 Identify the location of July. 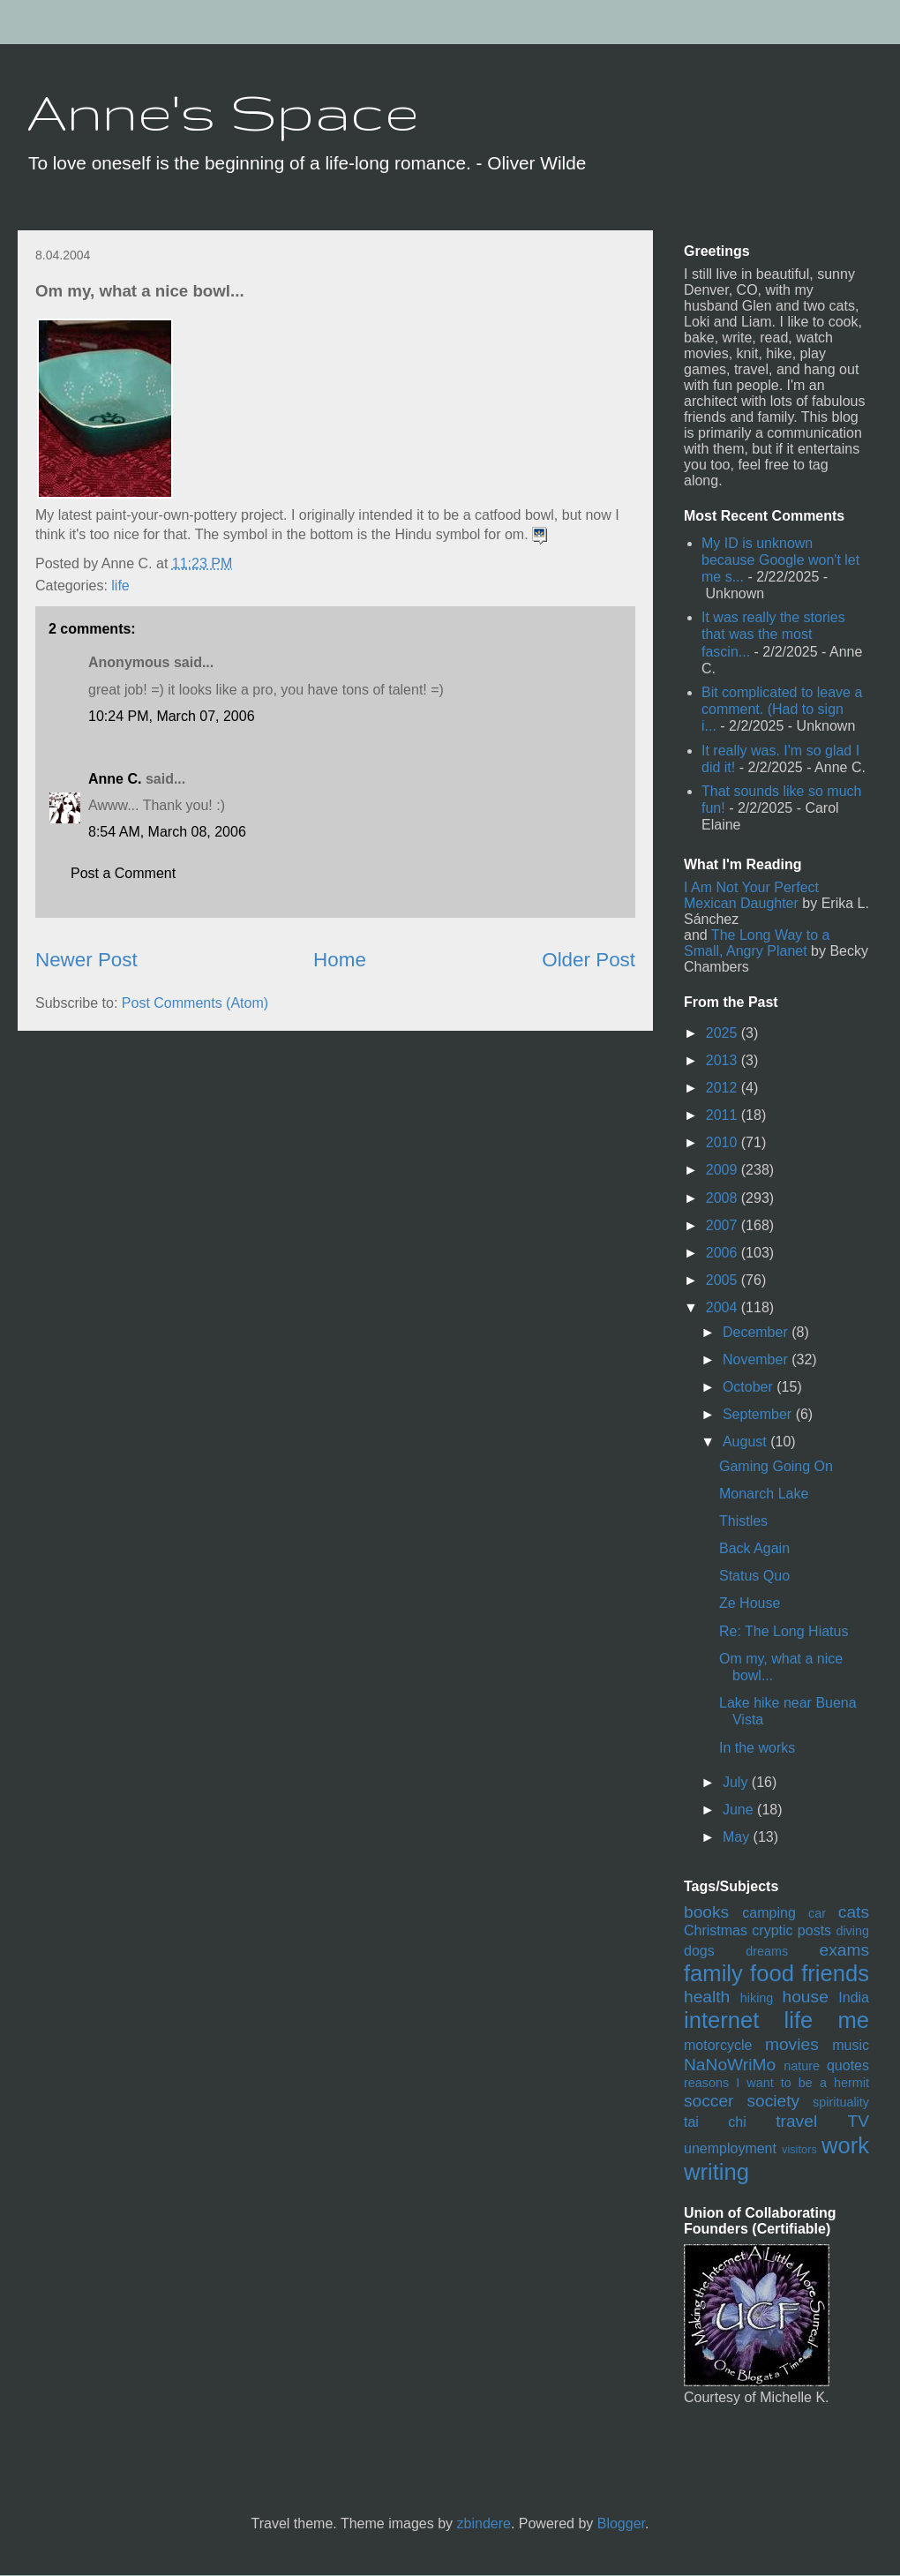
(737, 1782).